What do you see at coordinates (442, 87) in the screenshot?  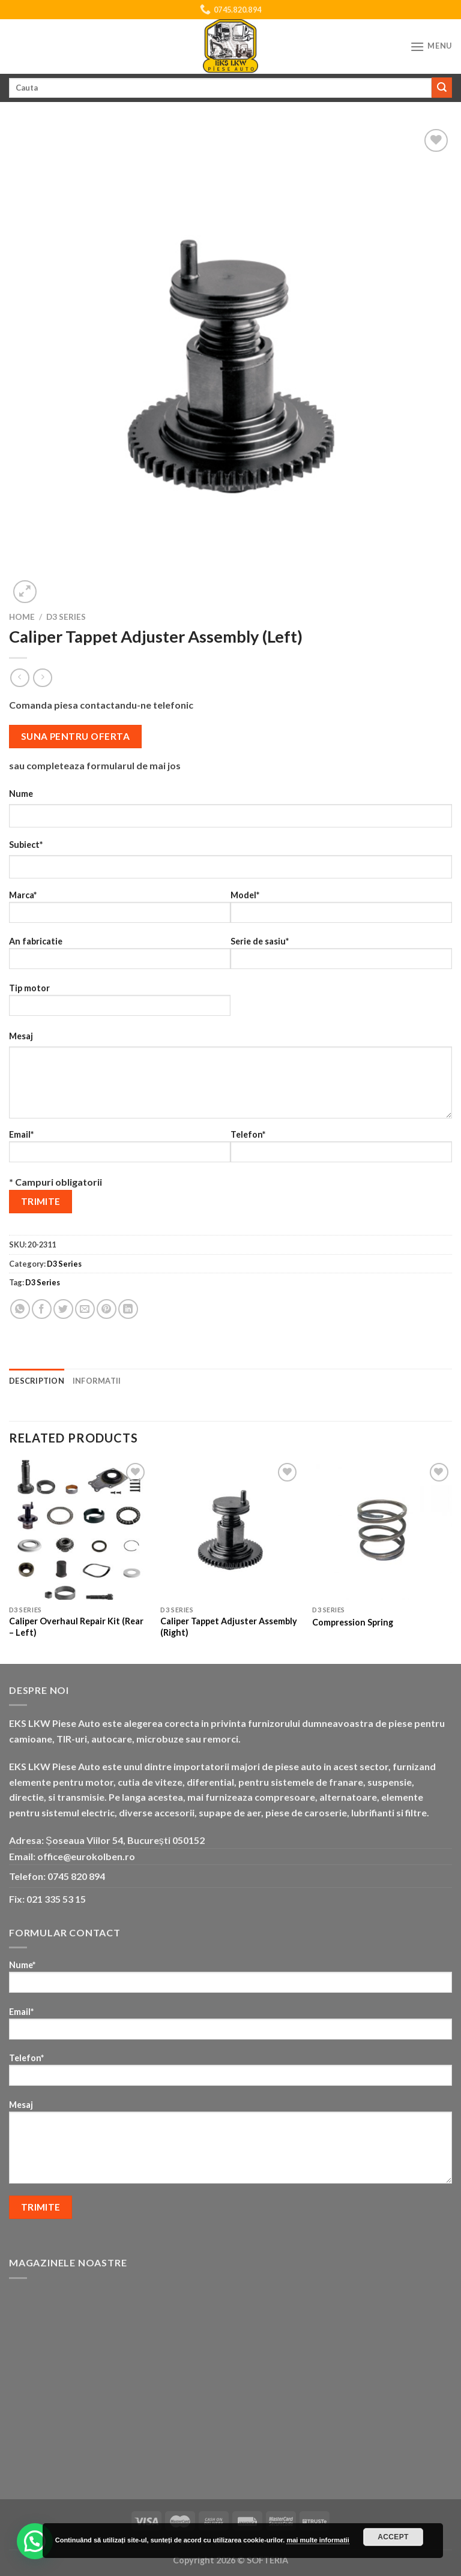 I see `[Submit]` at bounding box center [442, 87].